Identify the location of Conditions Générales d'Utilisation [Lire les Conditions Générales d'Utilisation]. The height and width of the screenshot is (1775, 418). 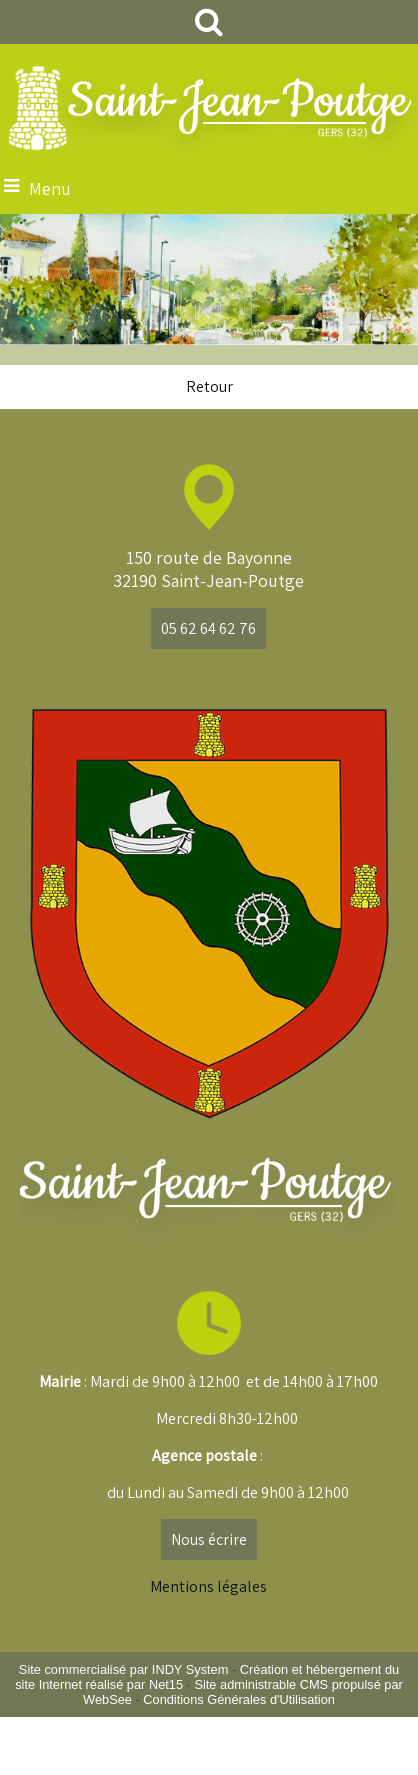
(239, 1699).